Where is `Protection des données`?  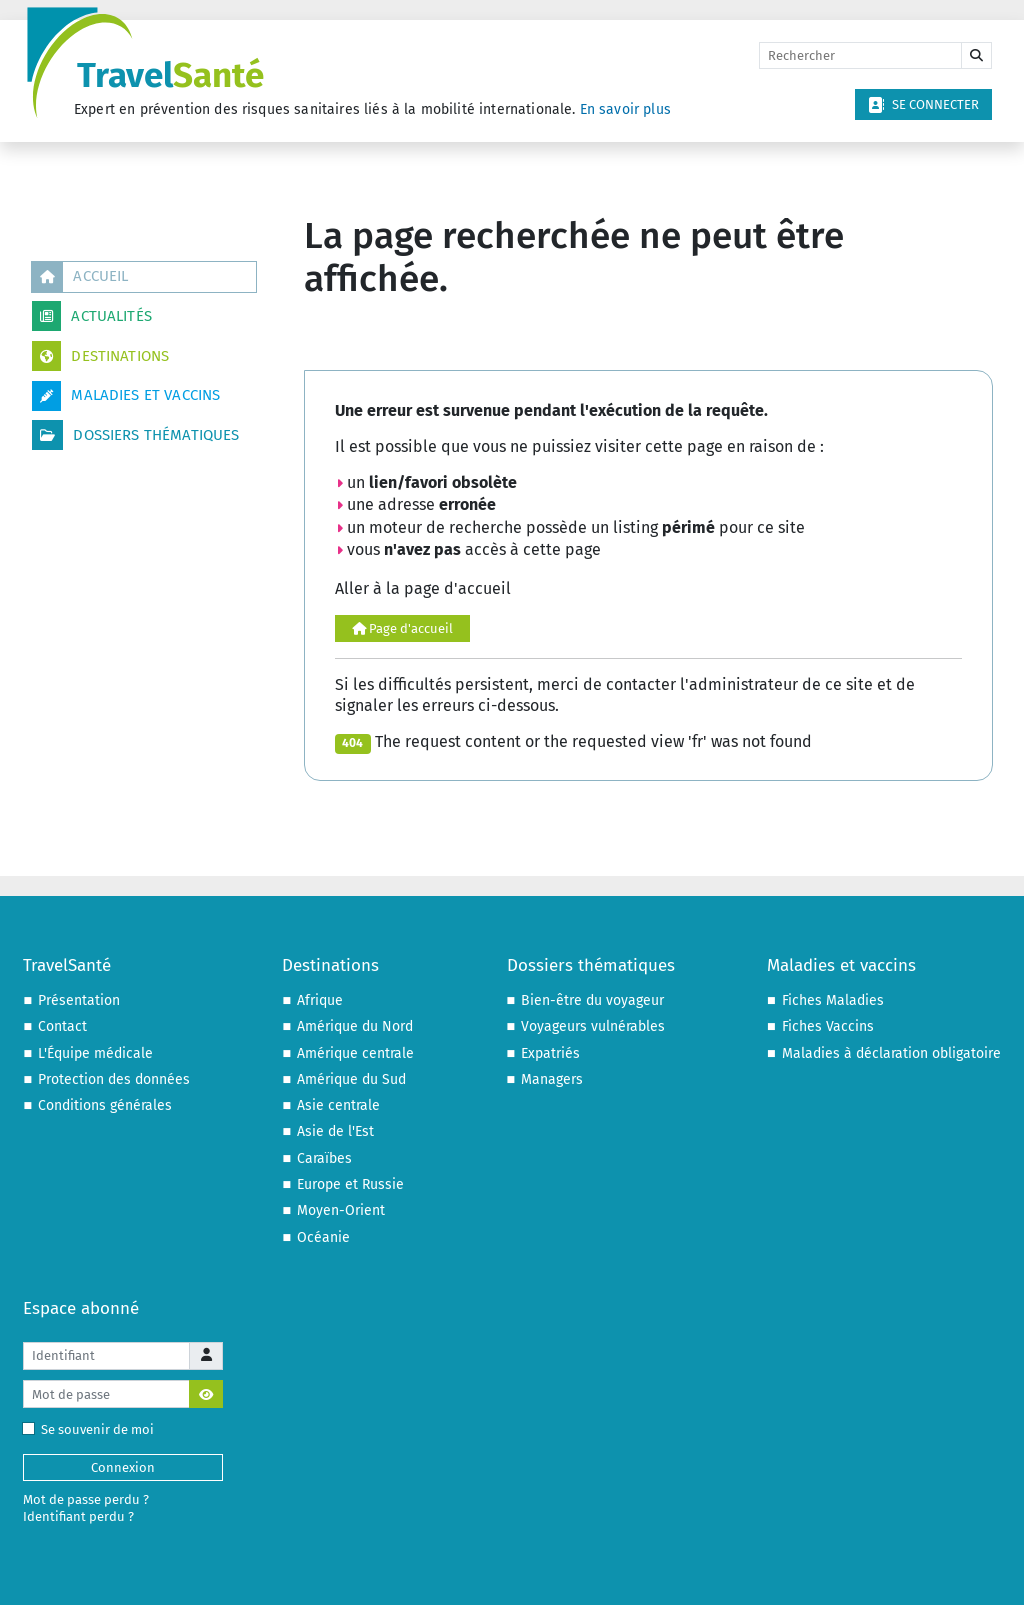 Protection des données is located at coordinates (114, 1079).